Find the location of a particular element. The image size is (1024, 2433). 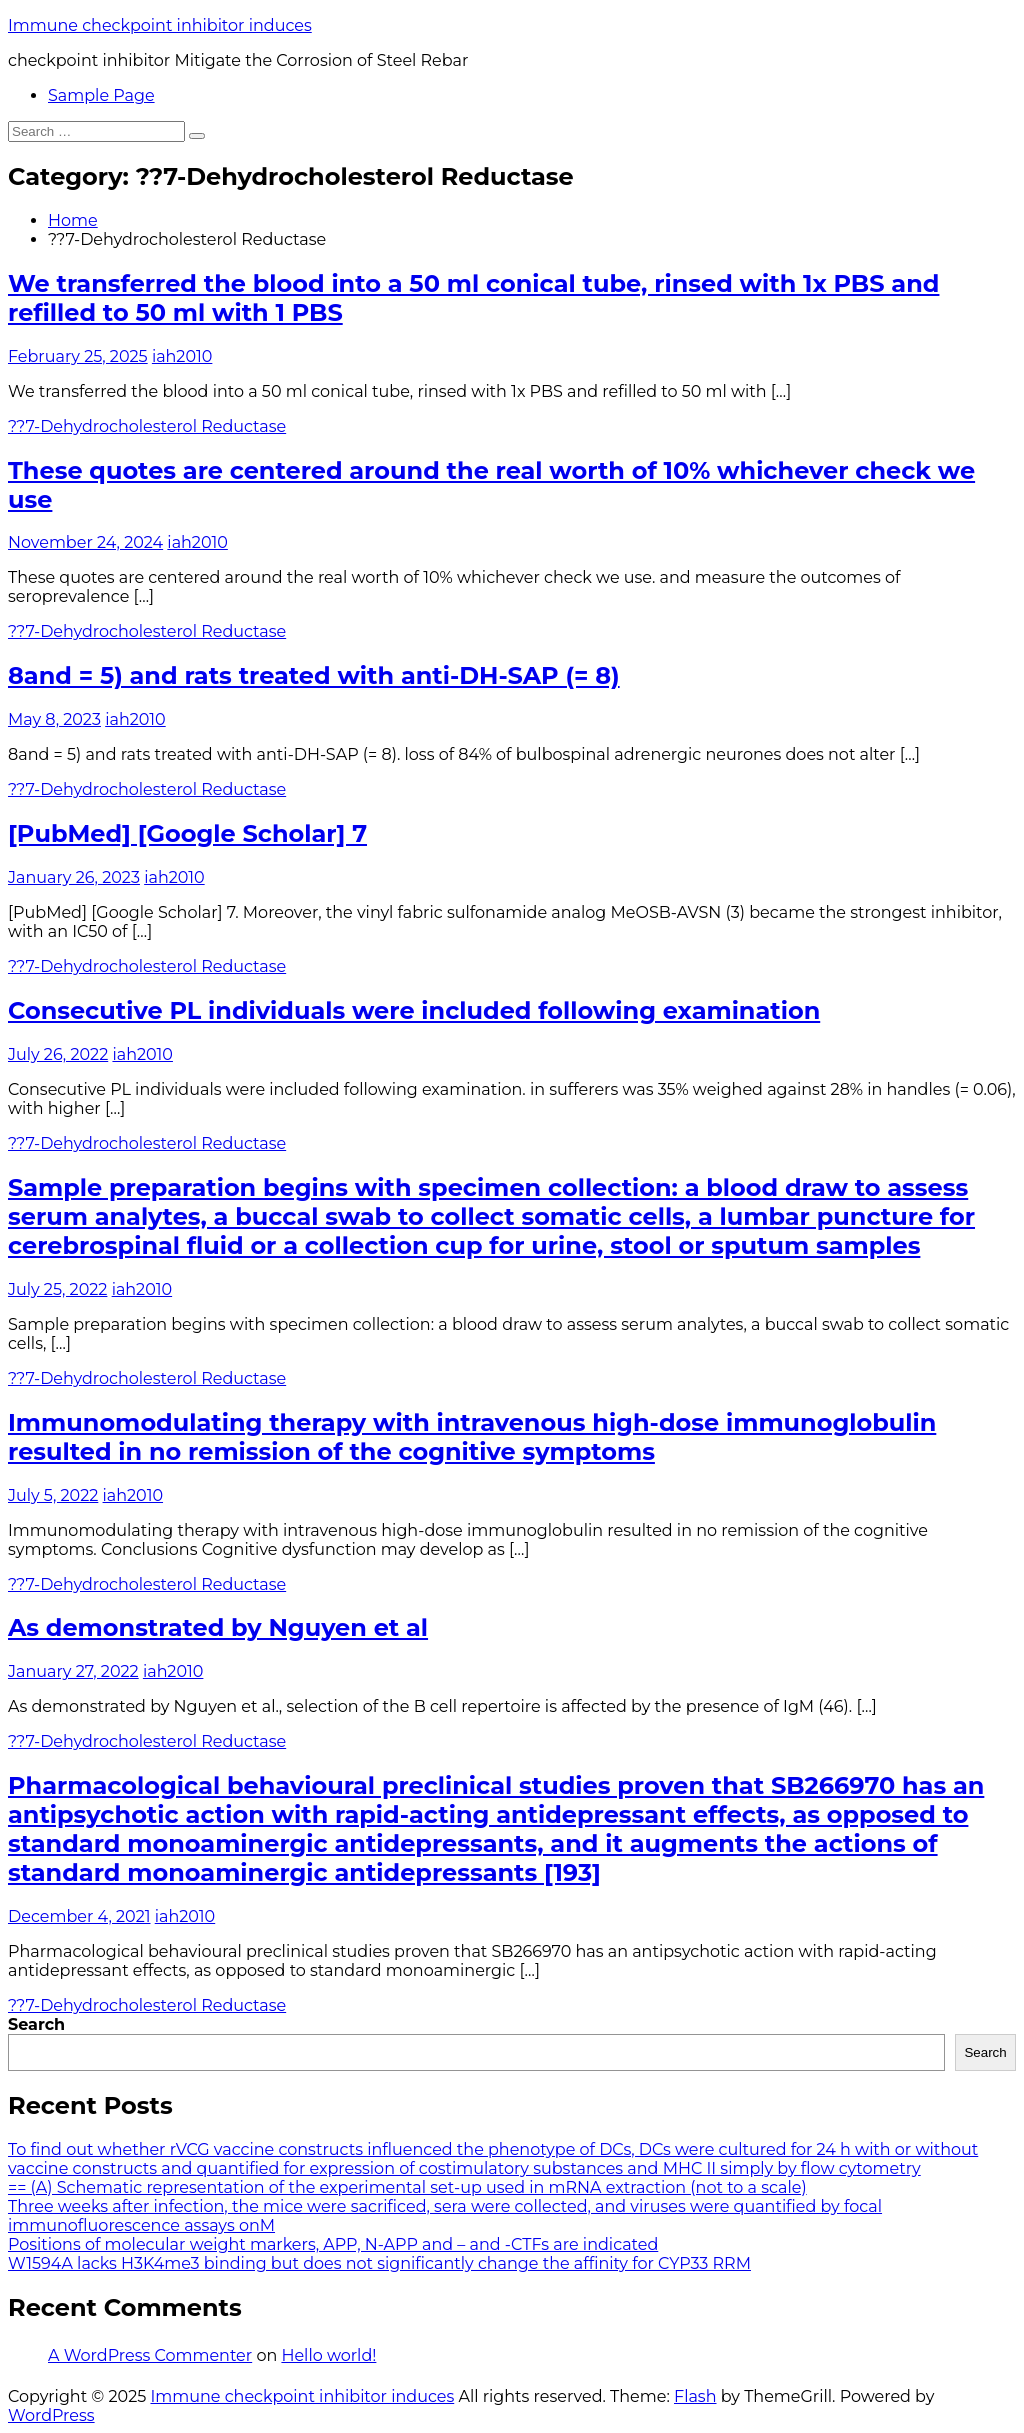

Sample Page is located at coordinates (101, 95).